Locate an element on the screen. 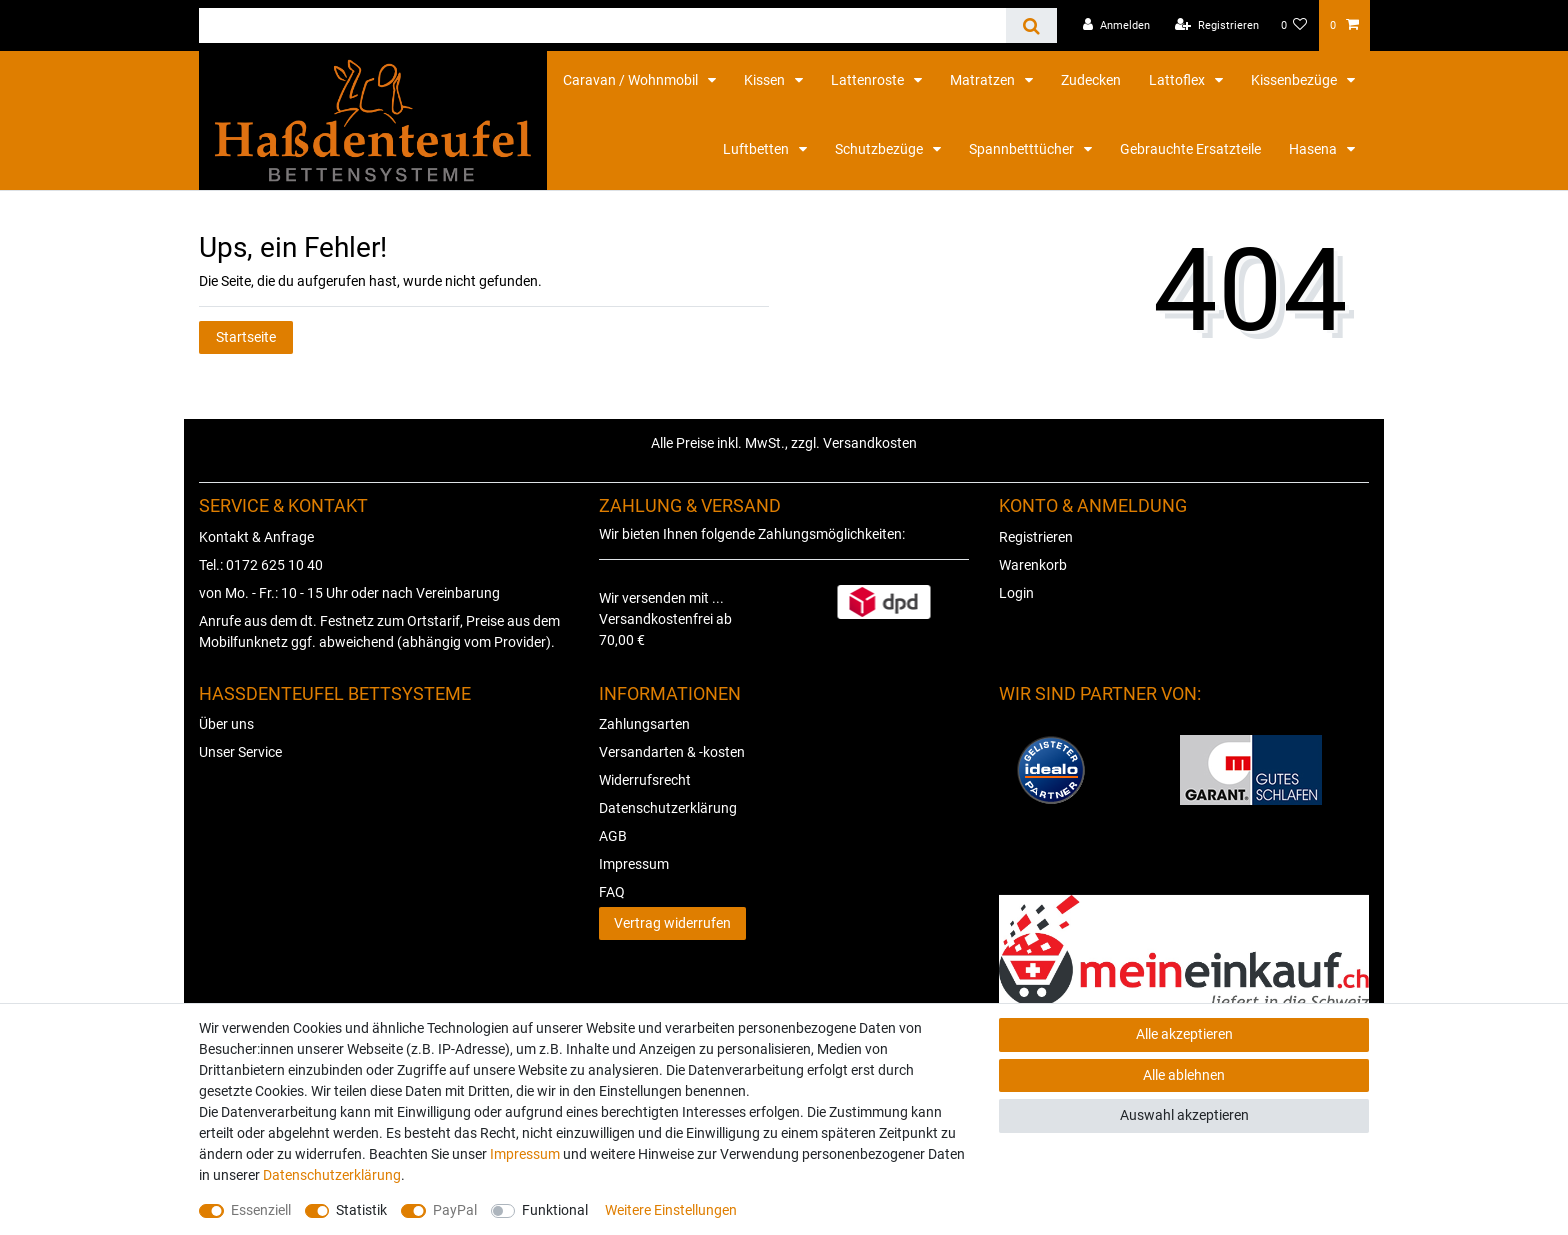 The image size is (1568, 1235). Kissen is located at coordinates (766, 80).